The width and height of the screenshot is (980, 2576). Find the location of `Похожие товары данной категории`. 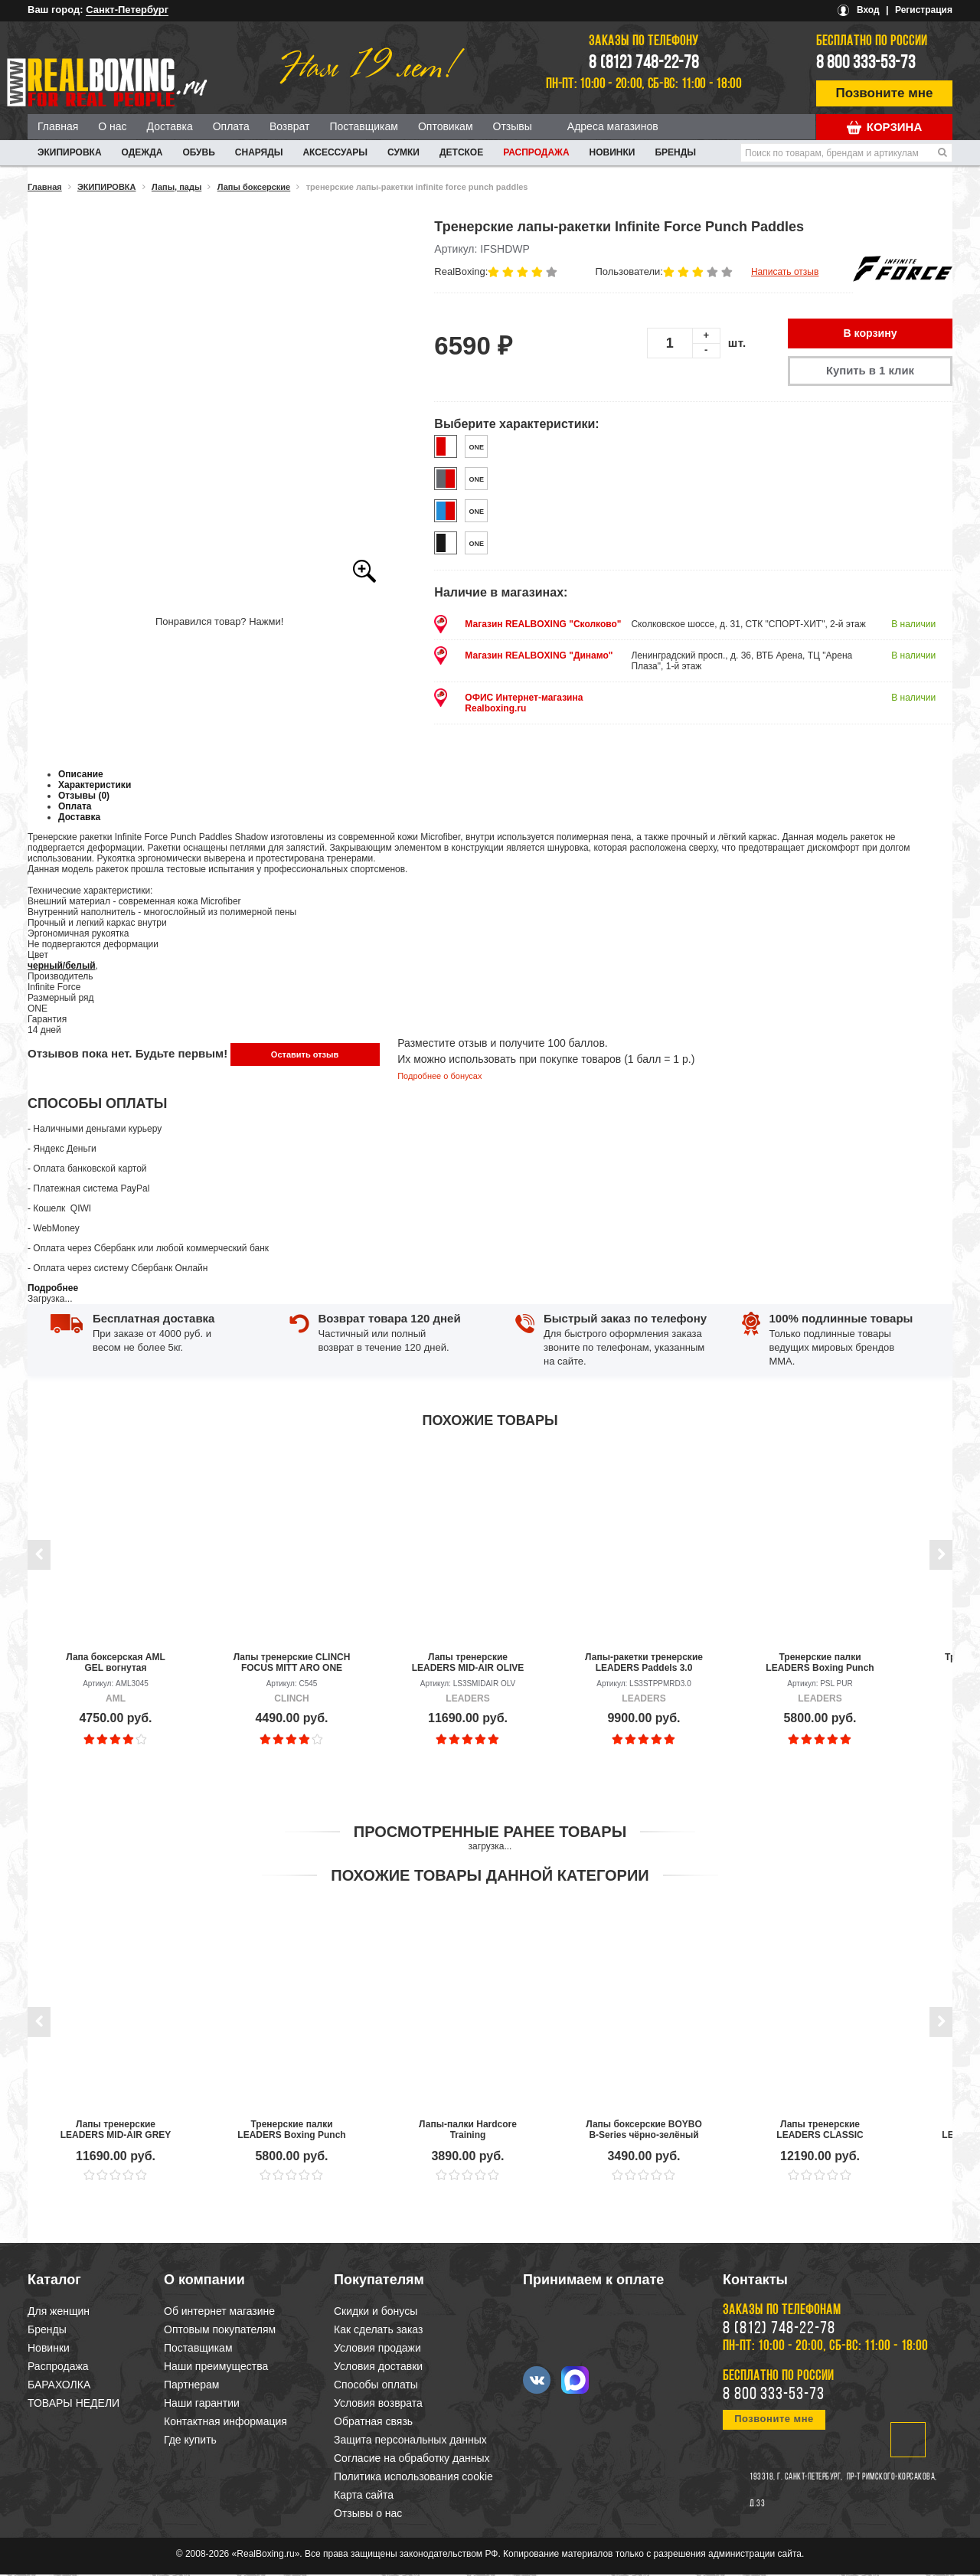

Похожие товары данной категории is located at coordinates (489, 1876).